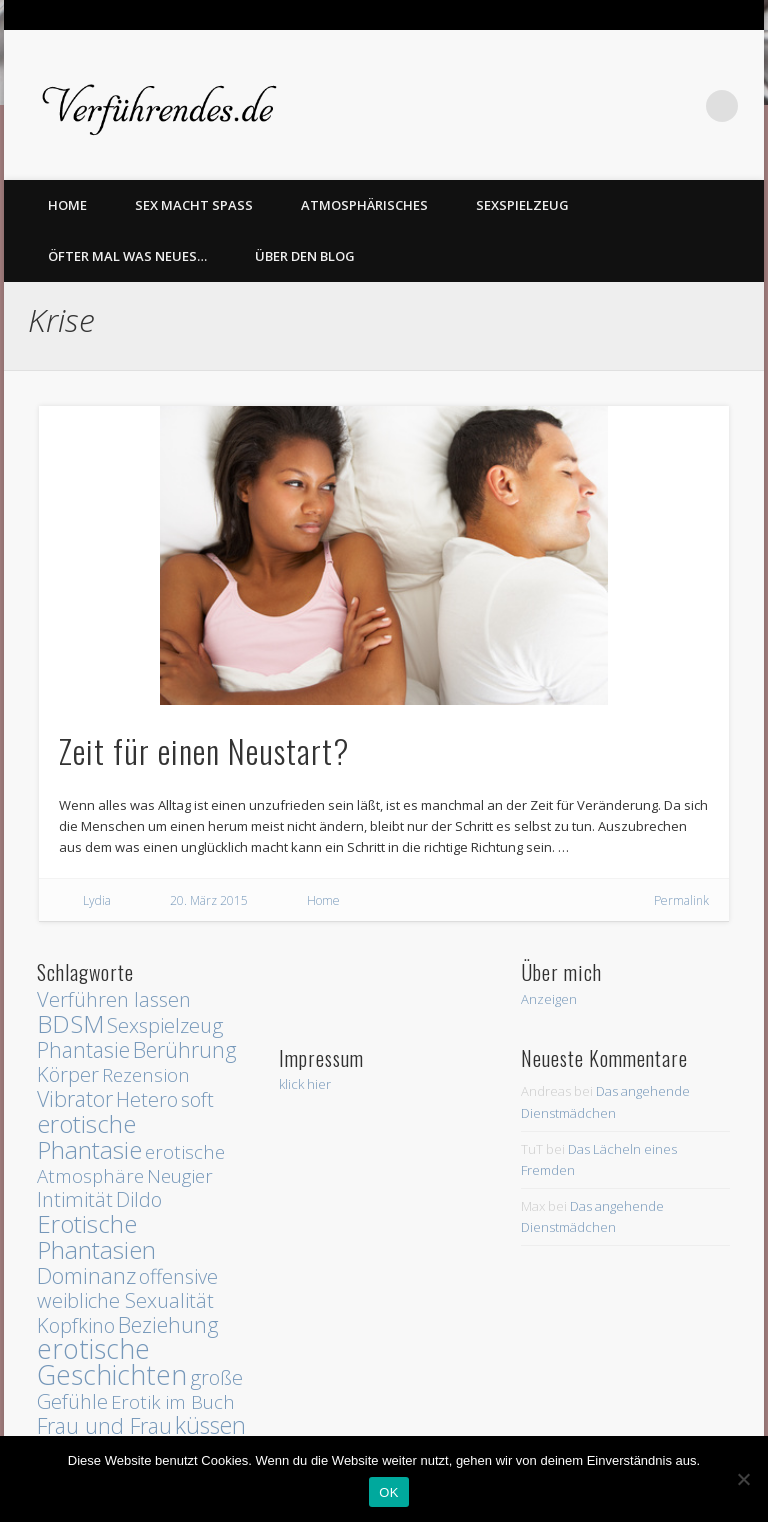 This screenshot has width=768, height=1522. I want to click on Atmosphärisches, so click(364, 205).